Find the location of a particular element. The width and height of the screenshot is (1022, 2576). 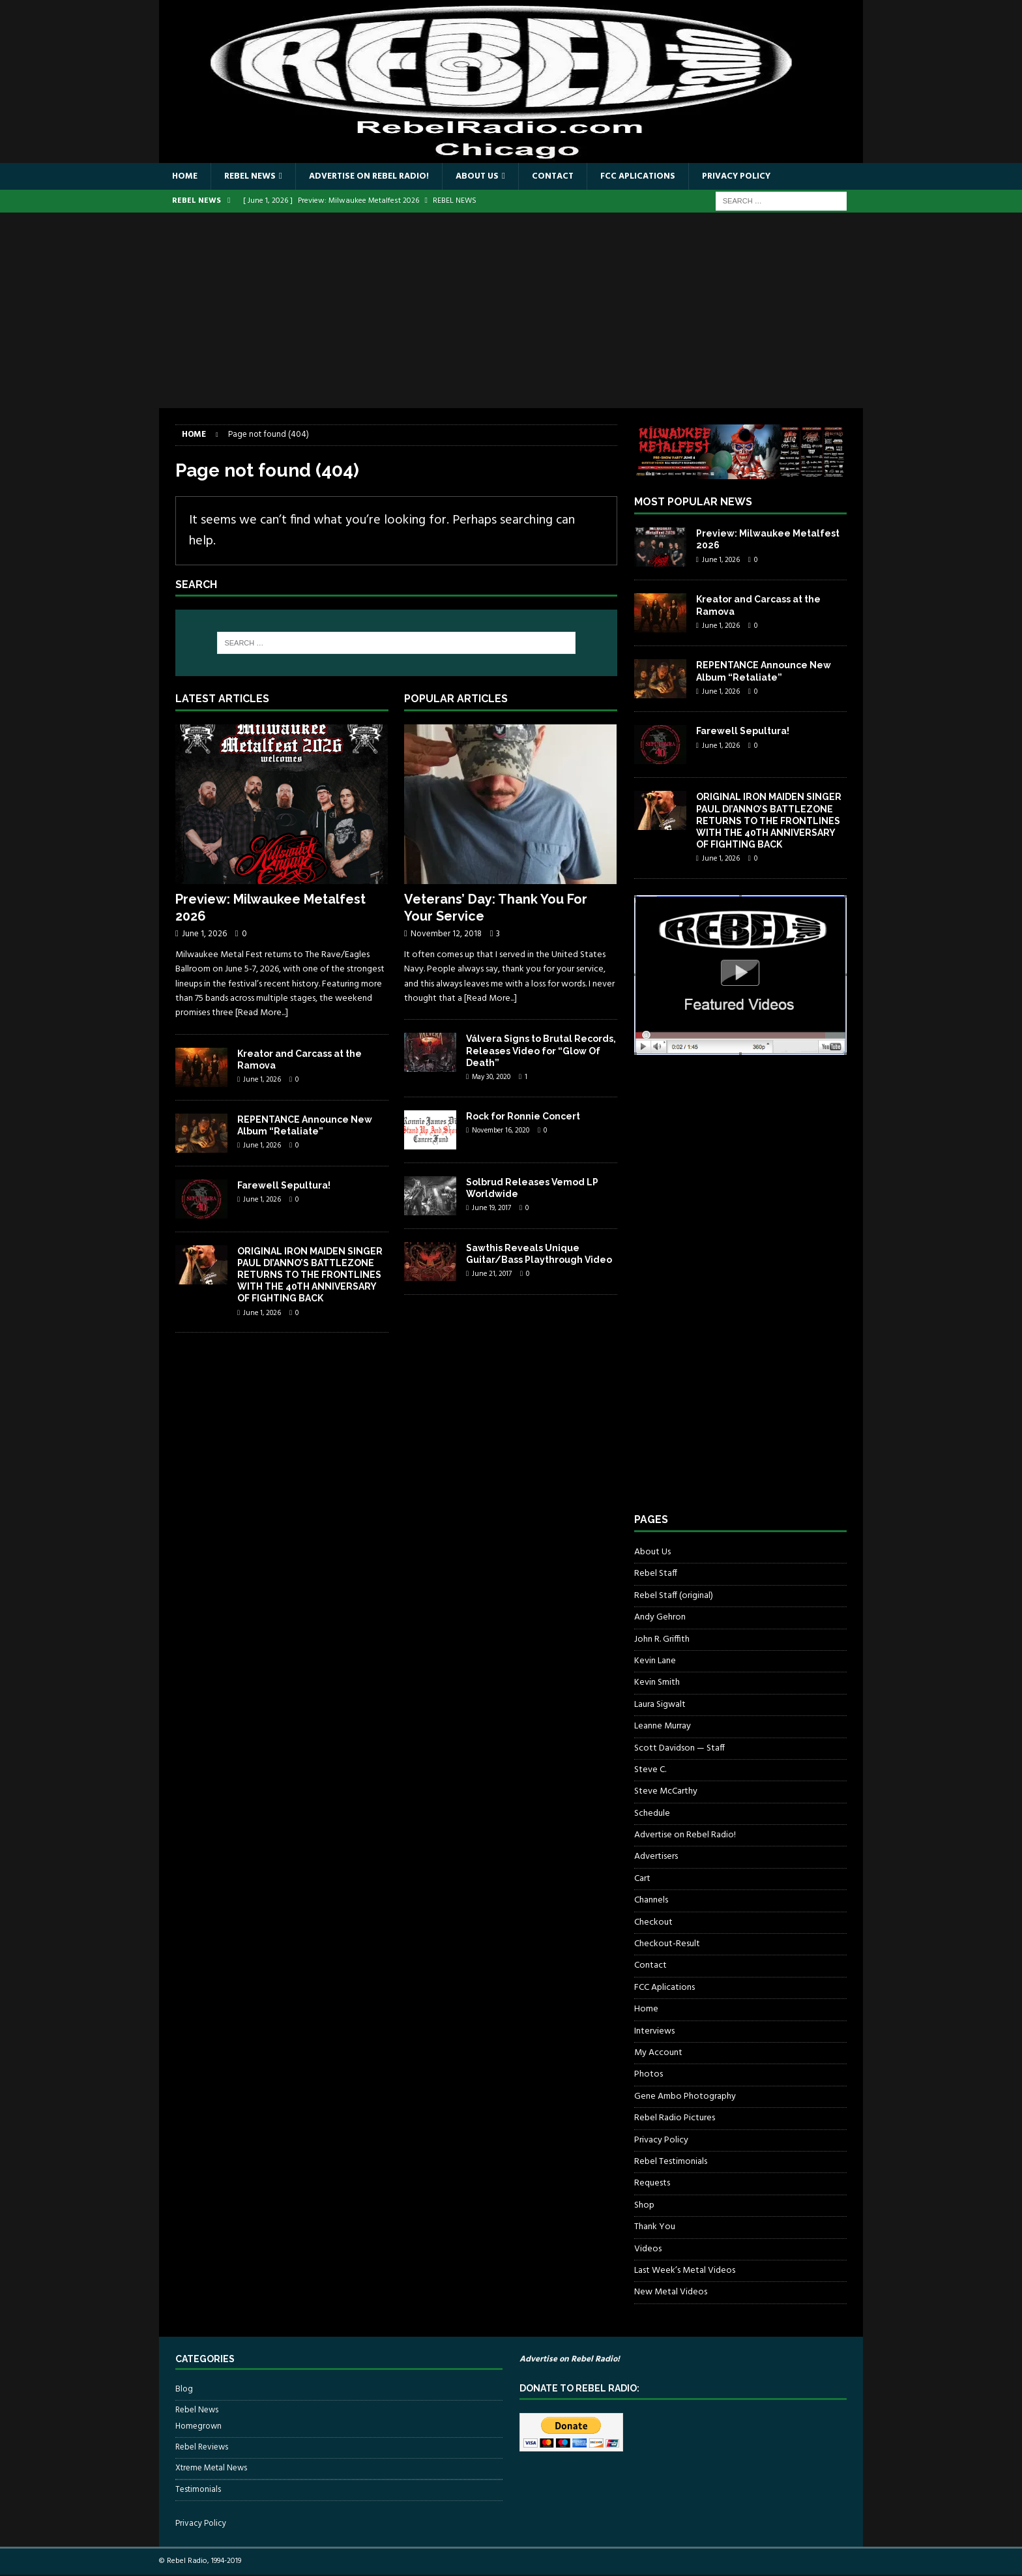

Advertisers is located at coordinates (656, 1857).